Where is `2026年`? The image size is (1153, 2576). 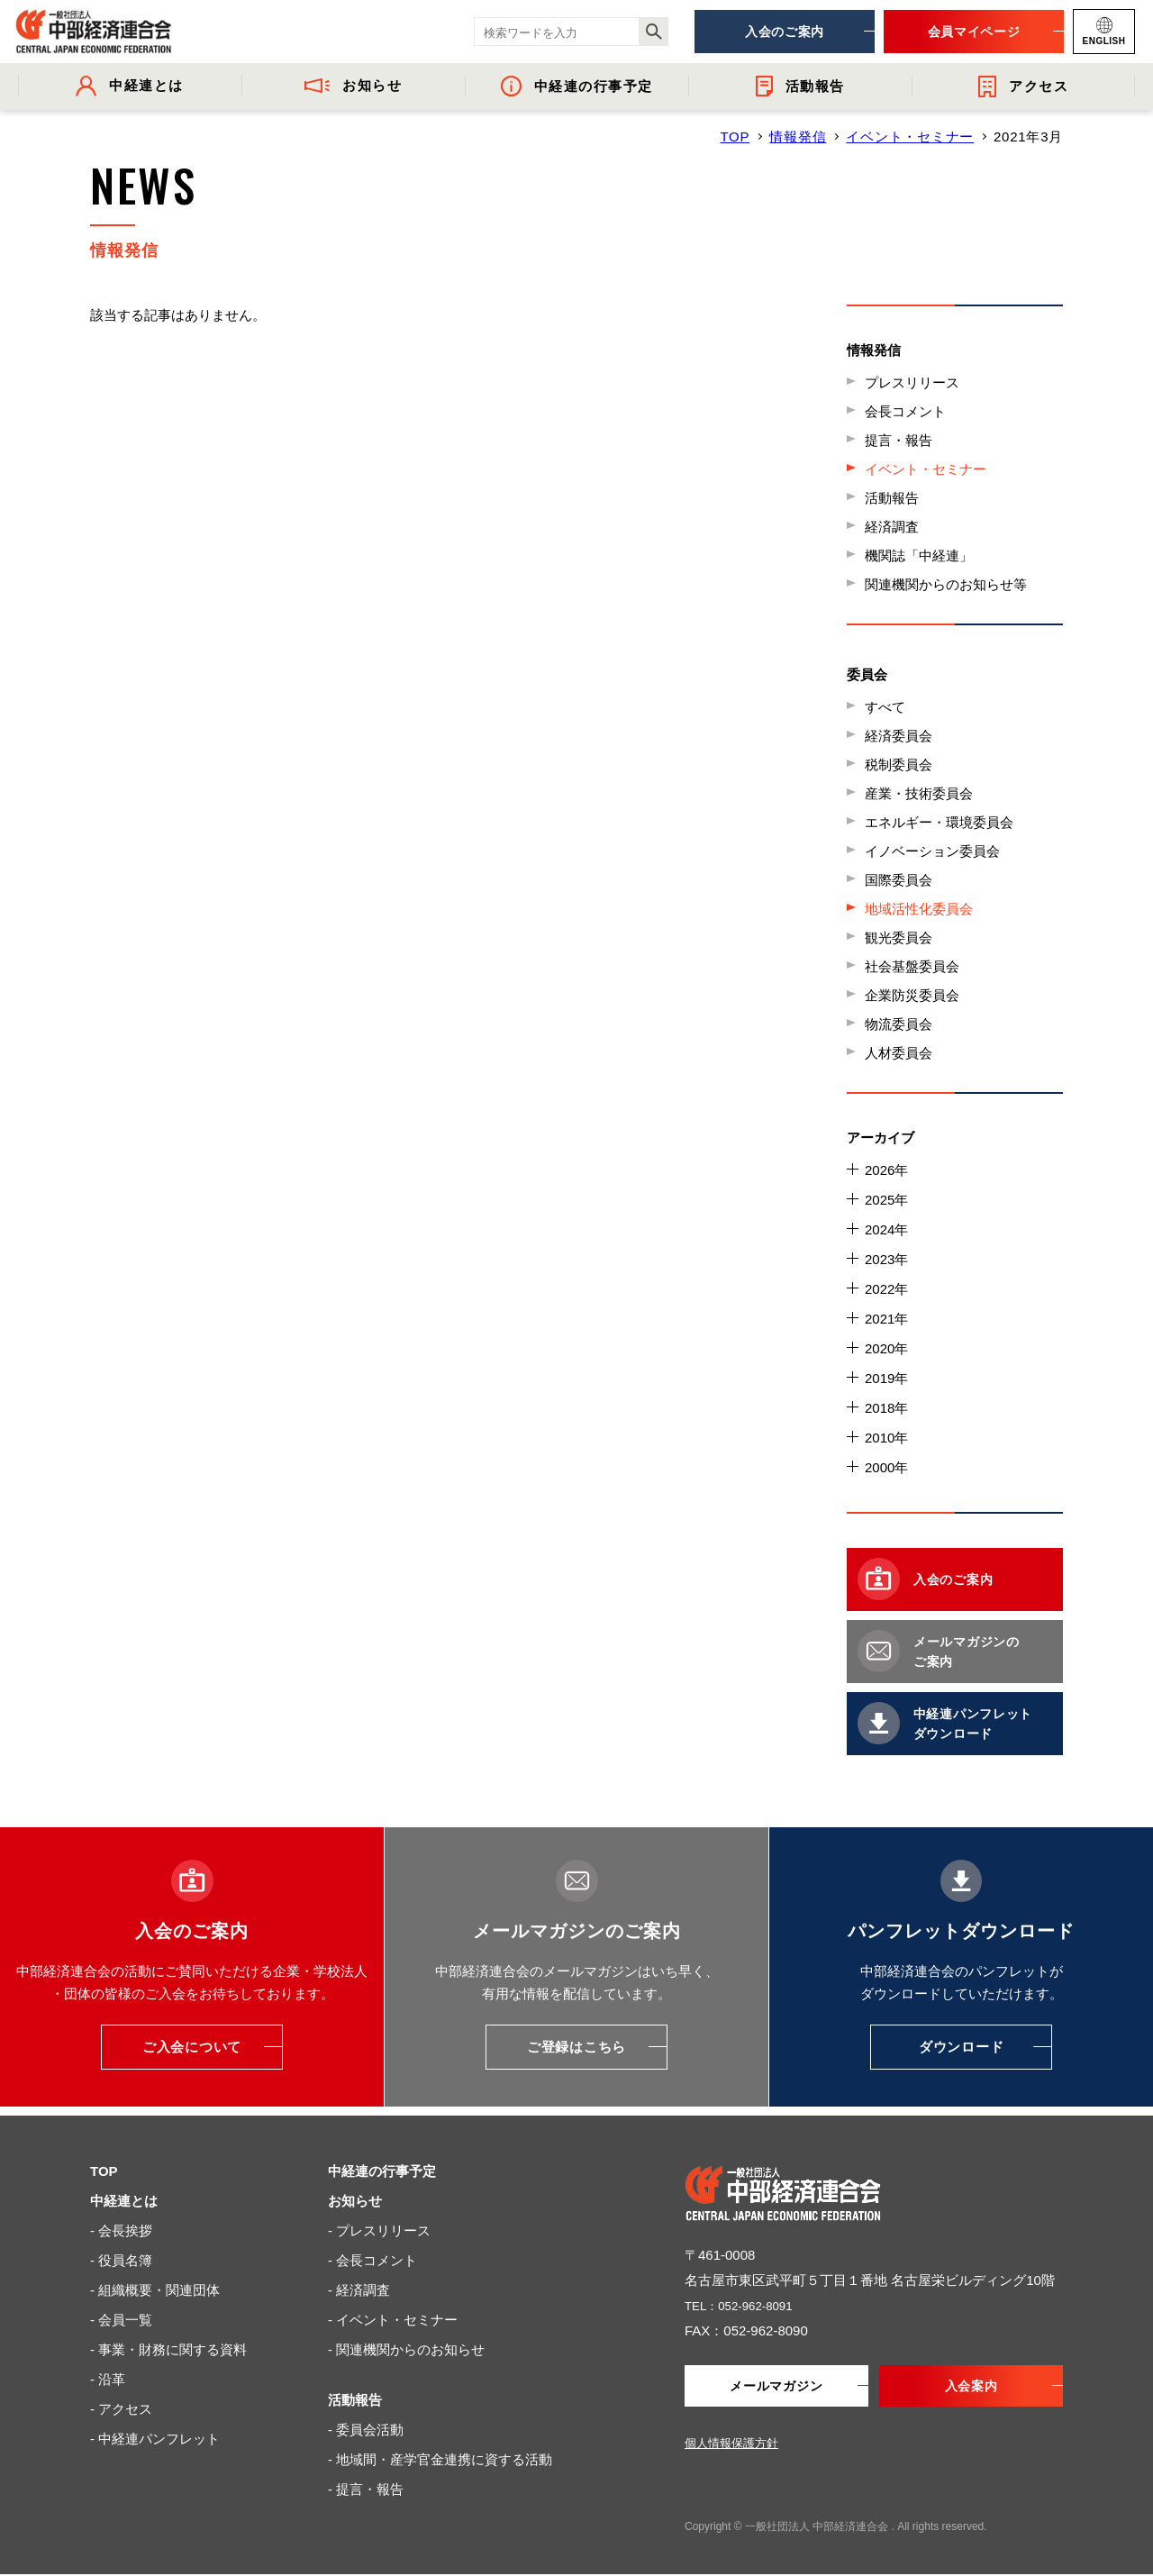 2026年 is located at coordinates (886, 1170).